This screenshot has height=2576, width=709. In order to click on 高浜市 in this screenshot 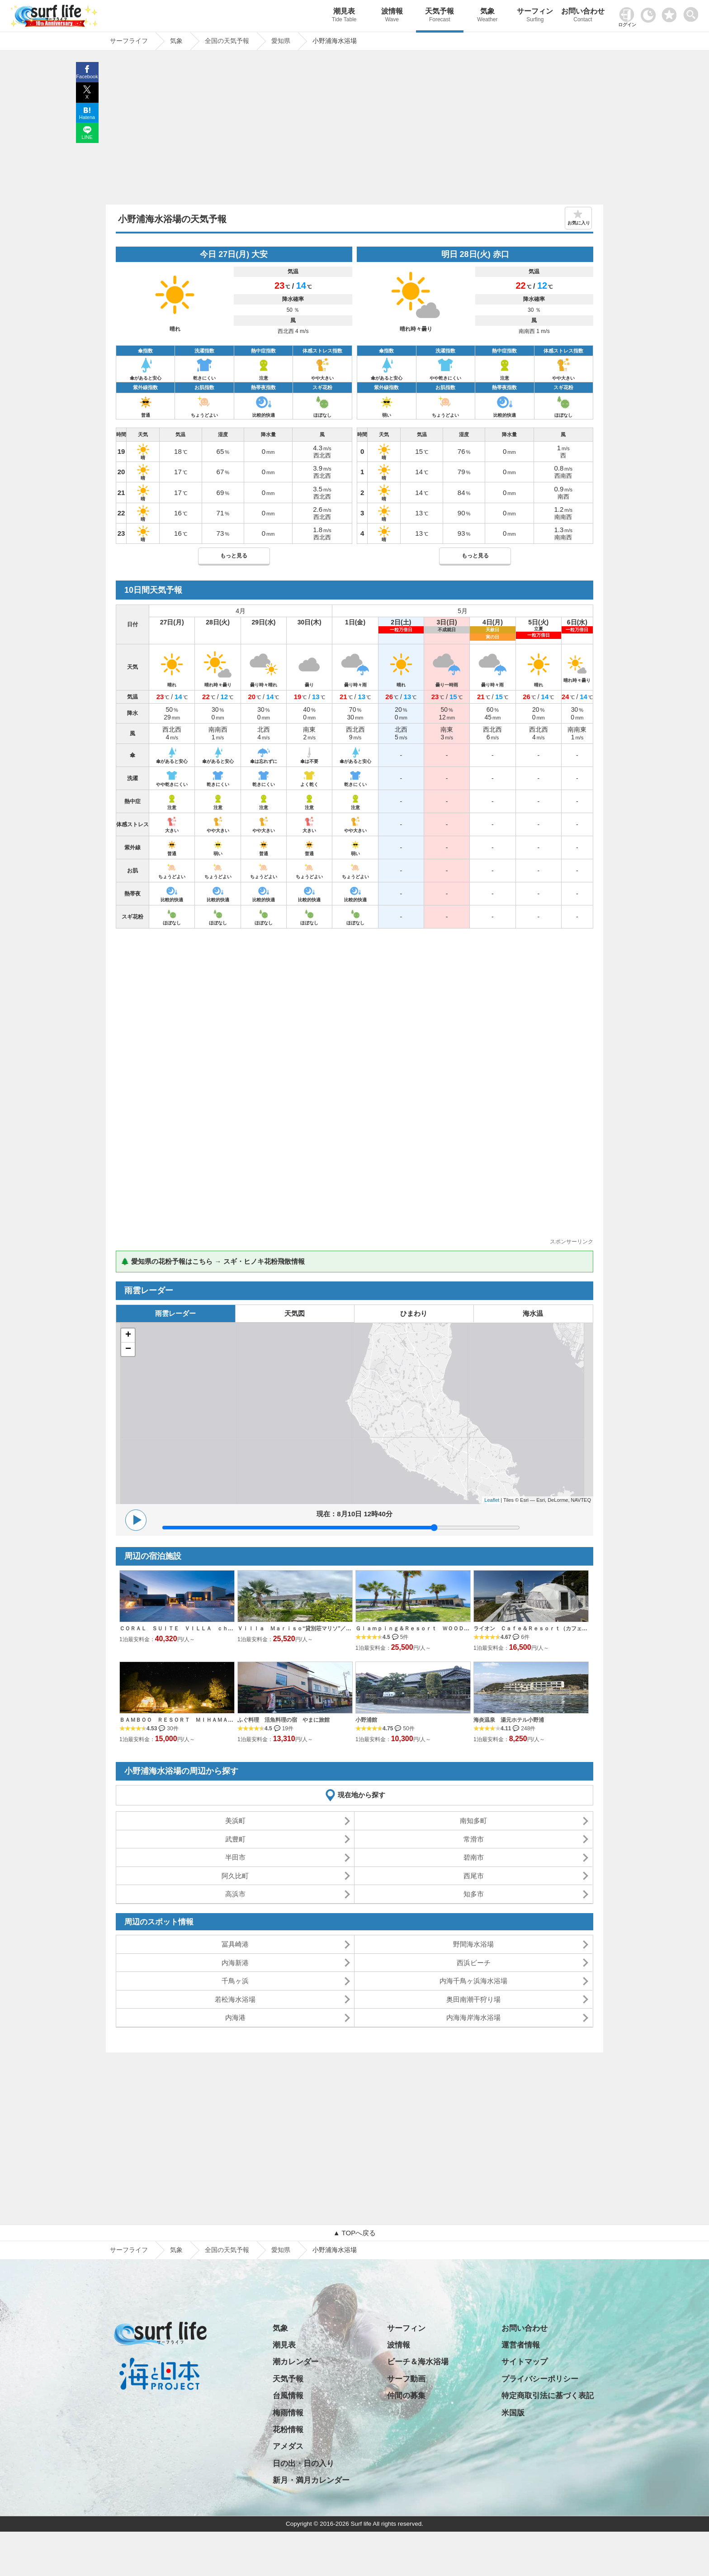, I will do `click(235, 1894)`.